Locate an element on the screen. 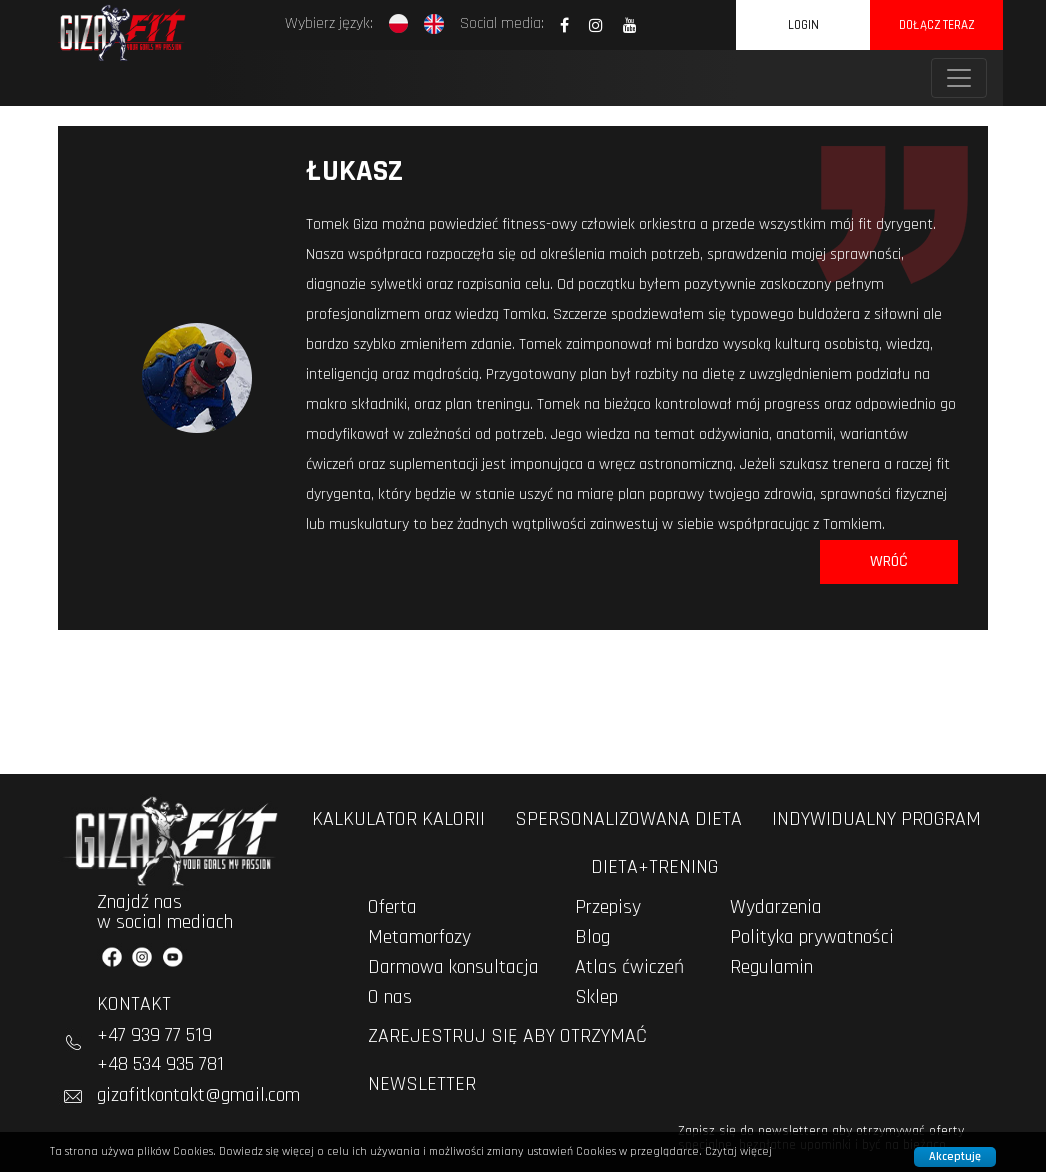 This screenshot has width=1046, height=1172. Polityka prywatności is located at coordinates (812, 937).